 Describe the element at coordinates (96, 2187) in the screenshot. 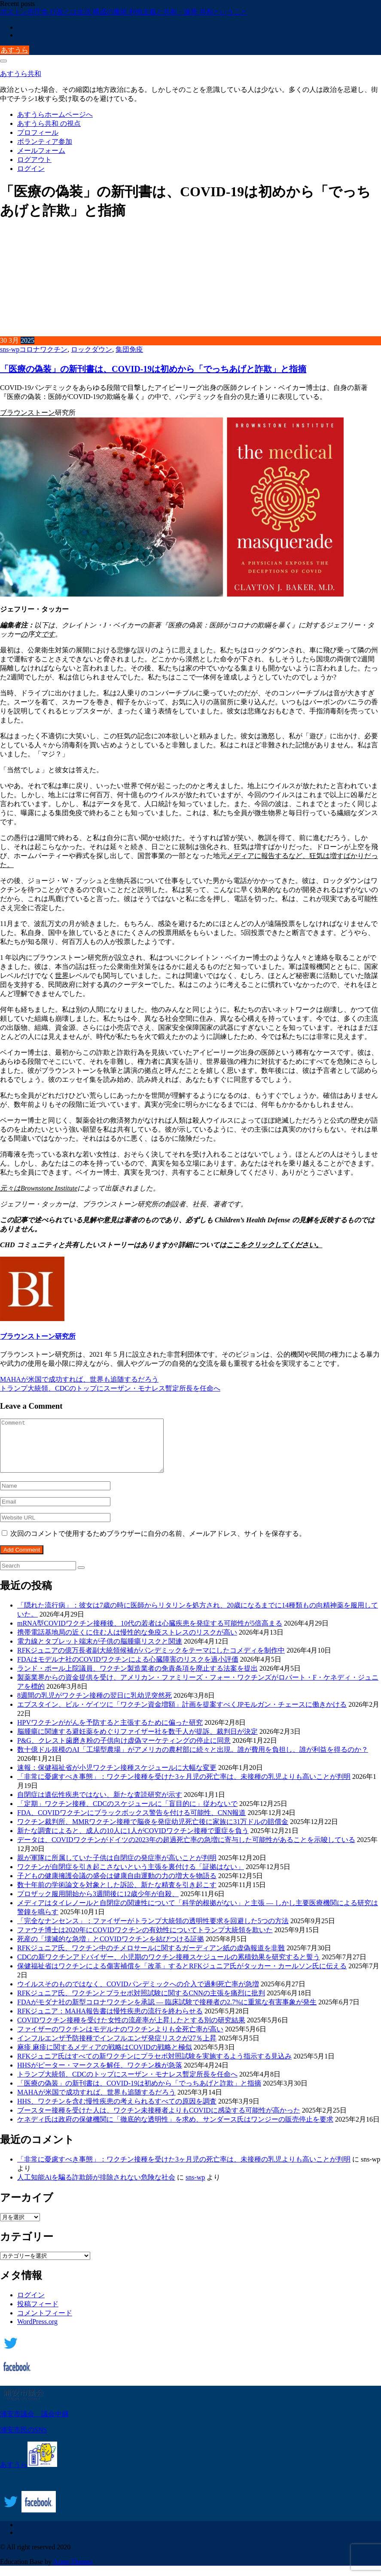

I see `人工知能Aiを騙る詐欺師が排除されない危険な社会` at that location.